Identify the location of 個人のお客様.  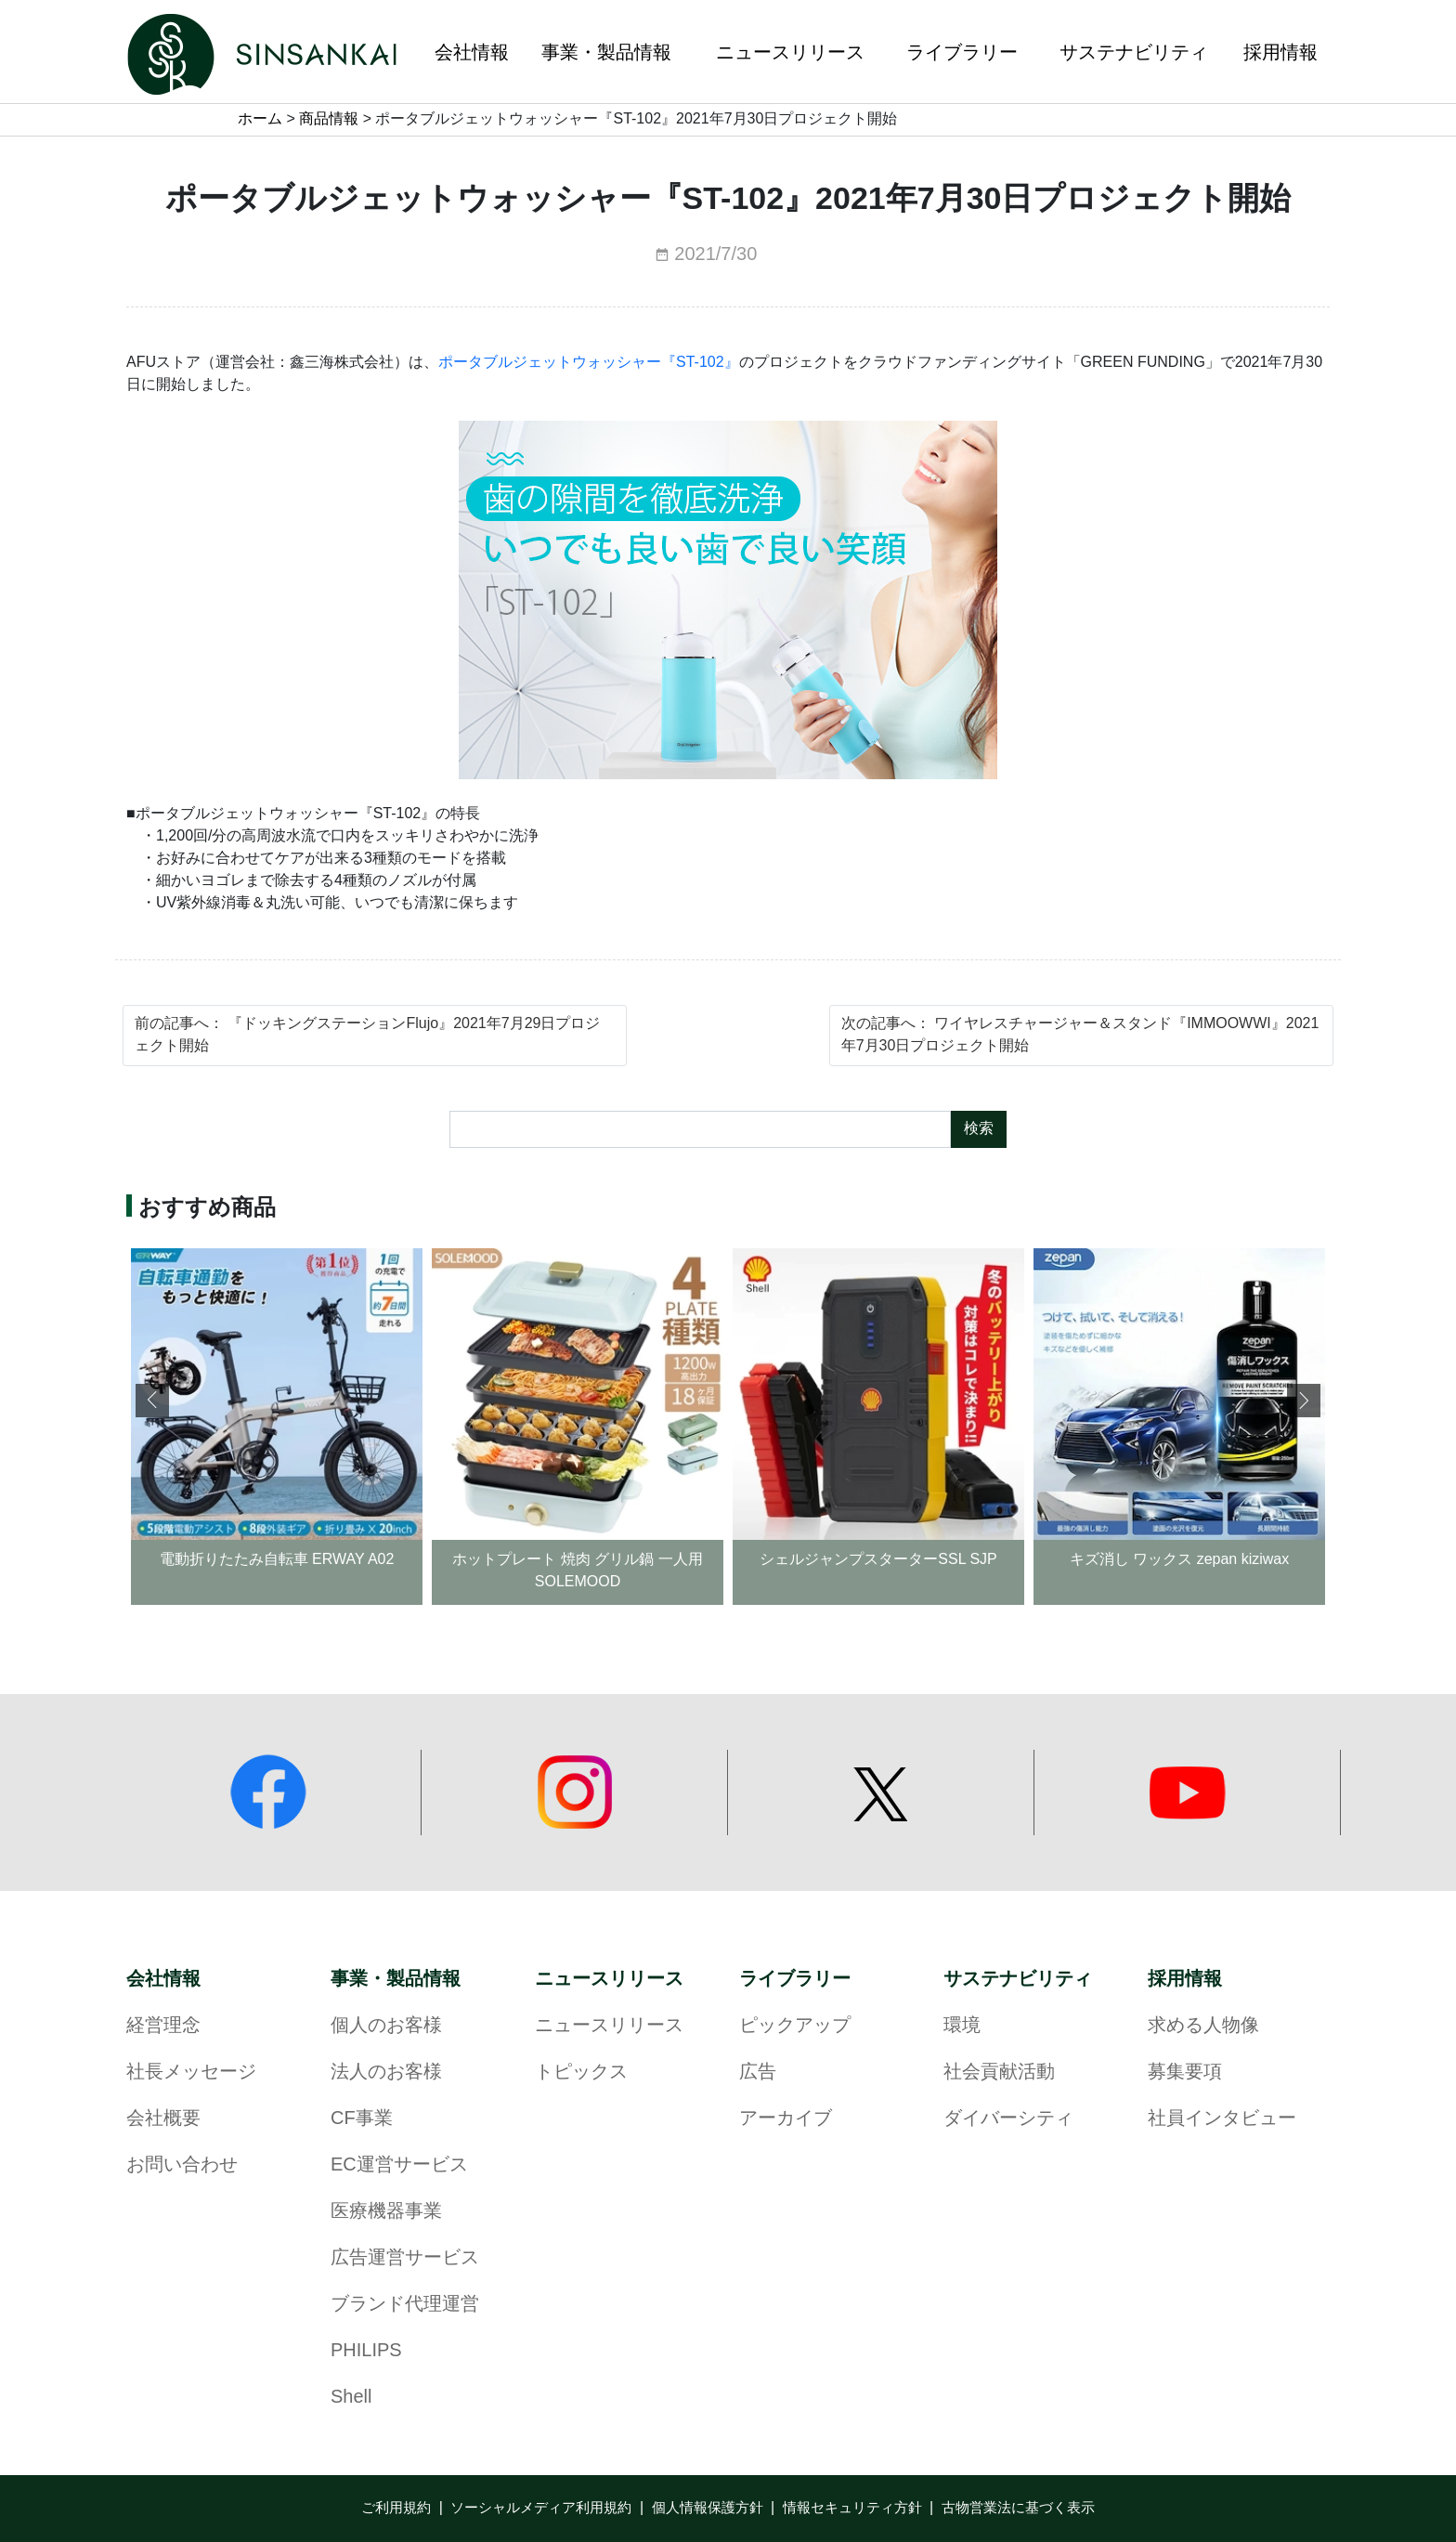
(386, 2026).